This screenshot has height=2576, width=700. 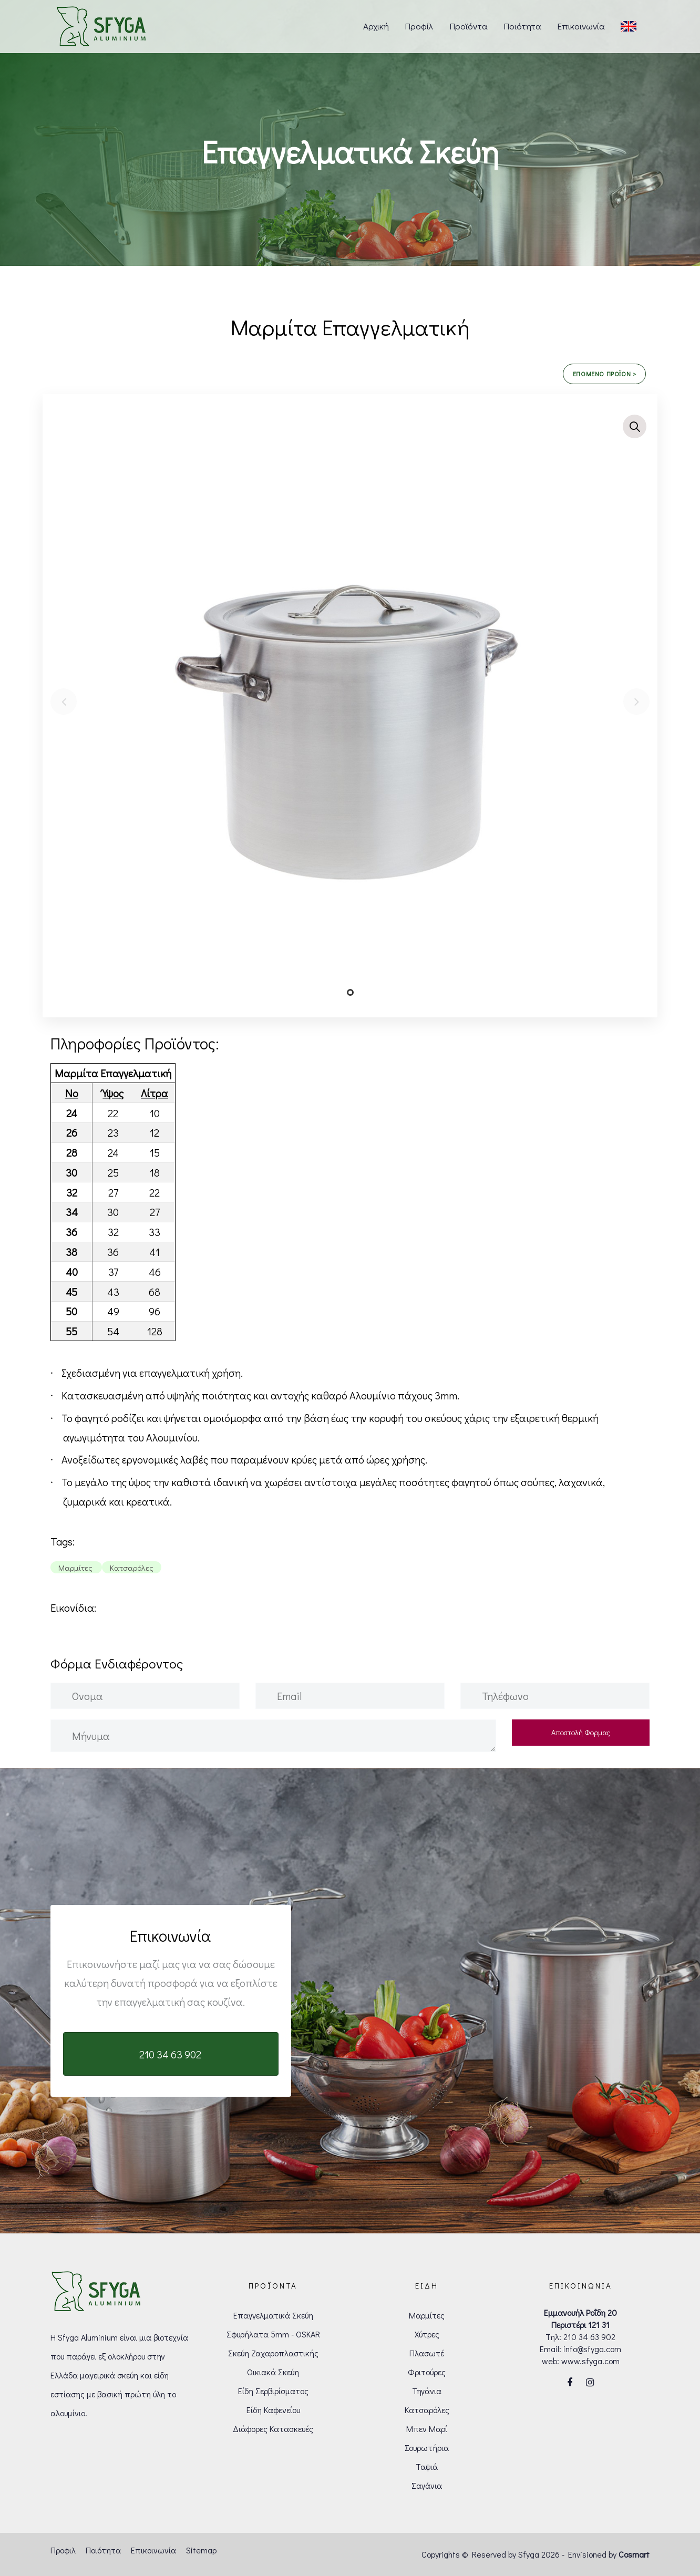 I want to click on Είδη Καφενείου, so click(x=273, y=2409).